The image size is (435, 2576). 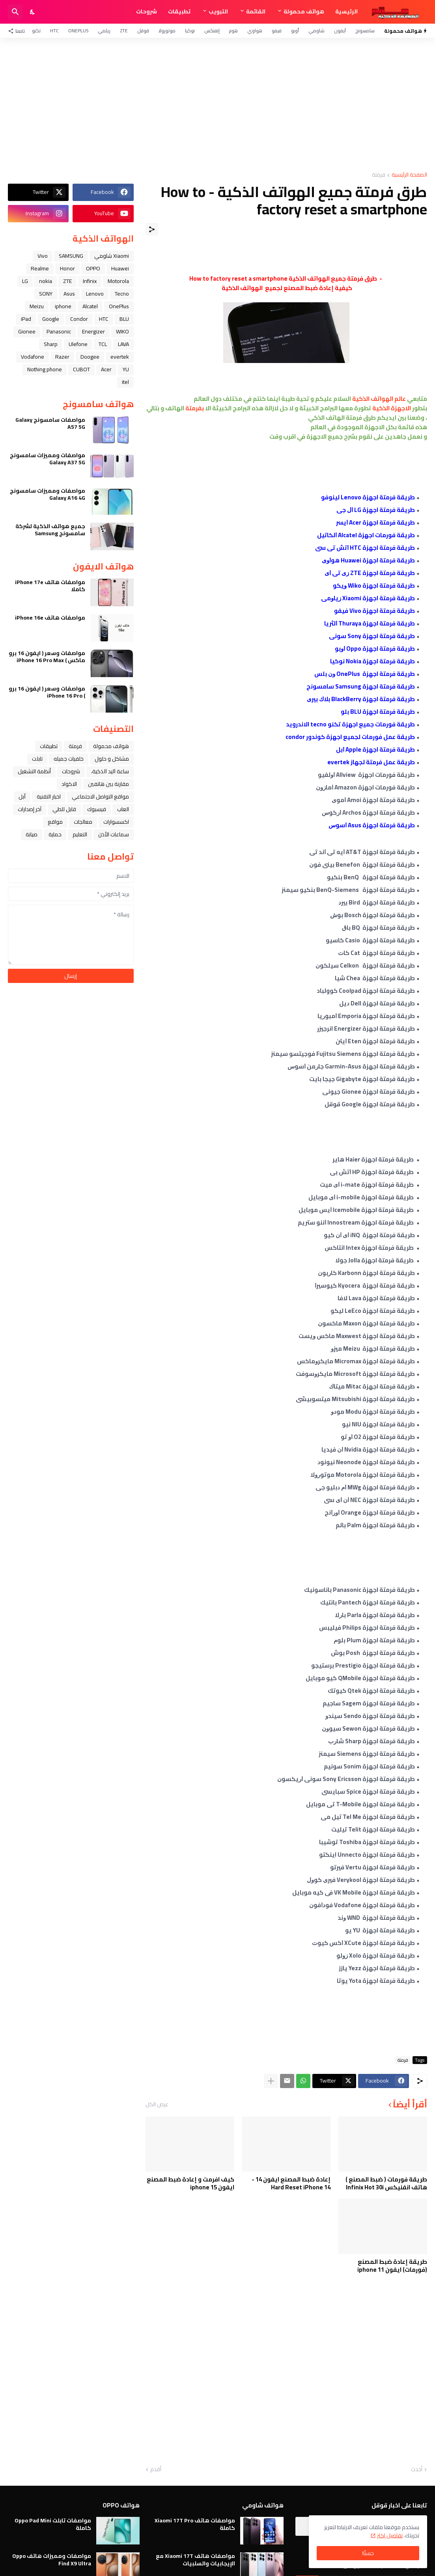 What do you see at coordinates (416, 2470) in the screenshot?
I see `أحدث` at bounding box center [416, 2470].